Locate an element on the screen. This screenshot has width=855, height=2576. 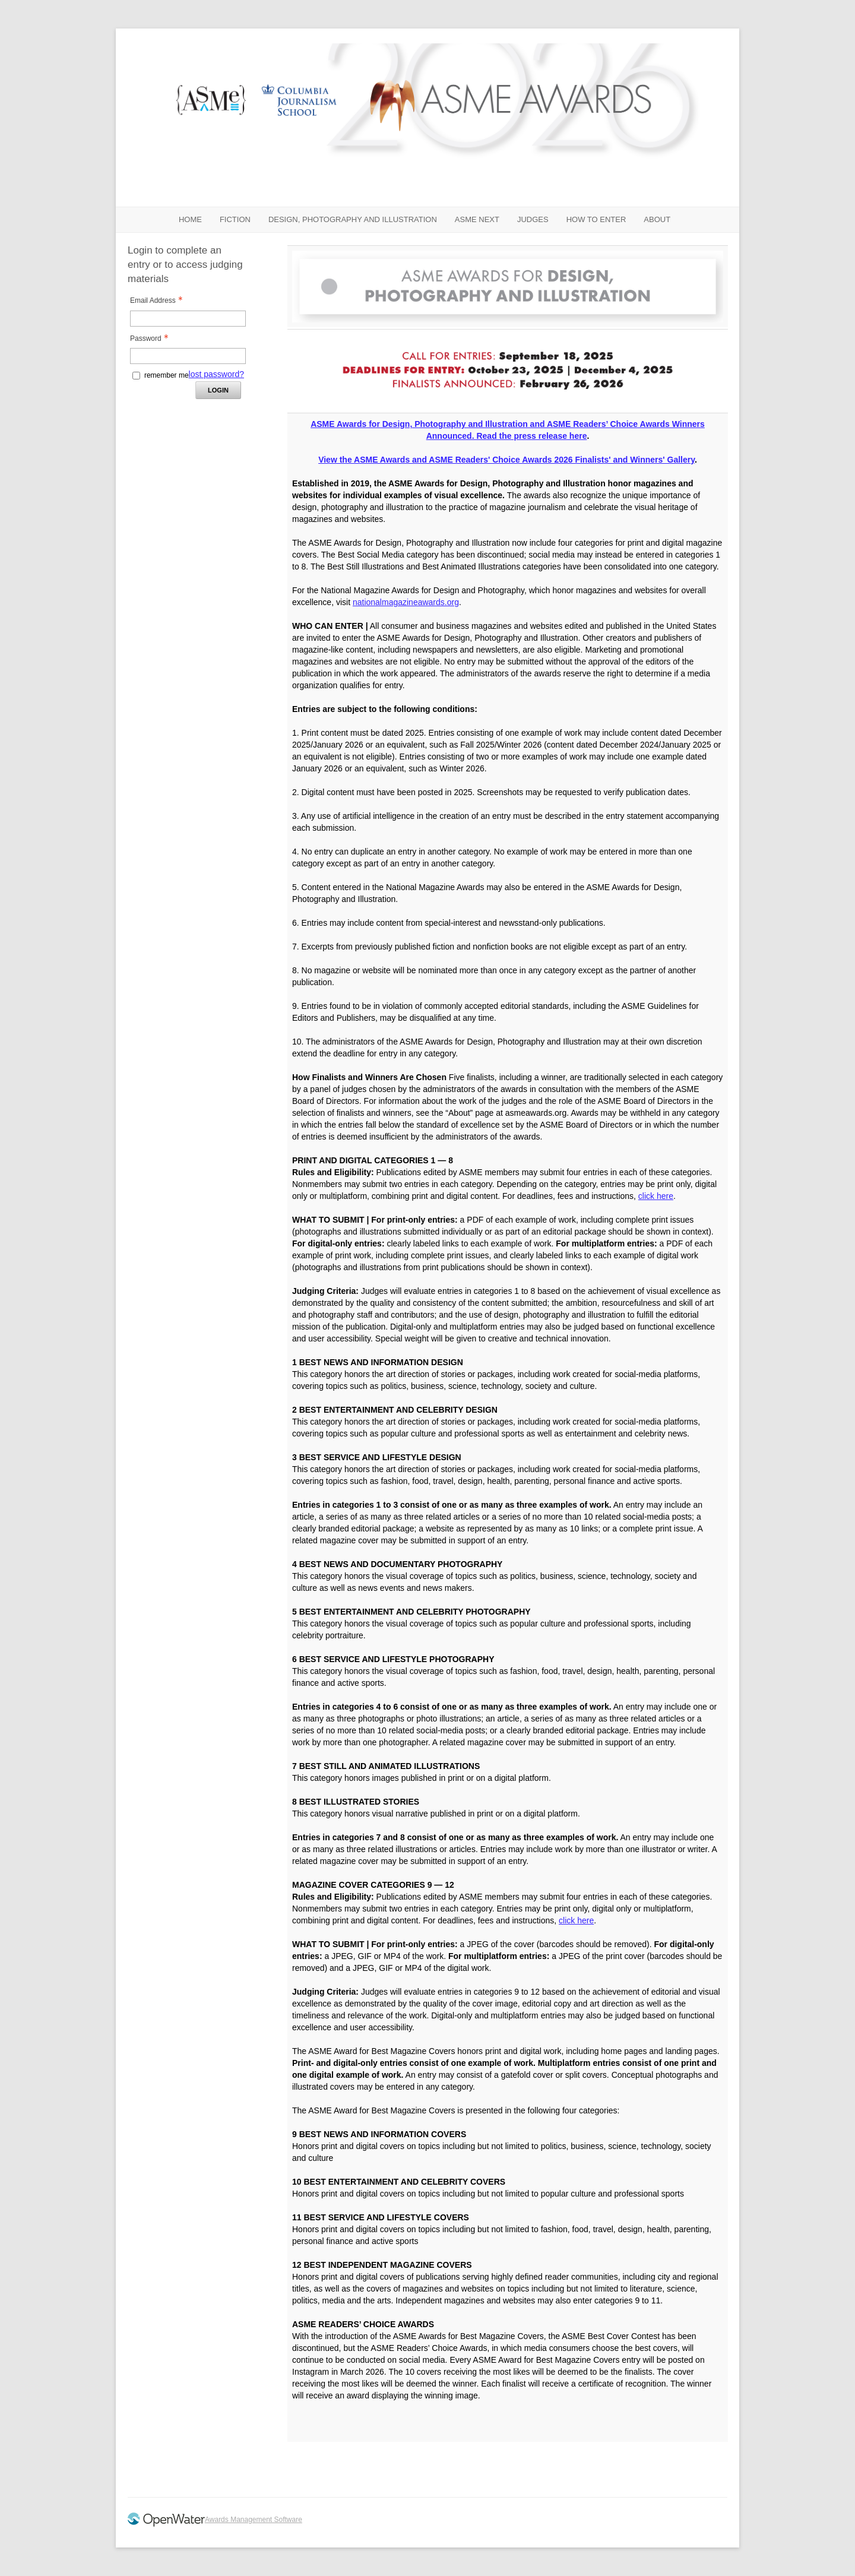
[Email Address - Text entry - Required] is located at coordinates (188, 319).